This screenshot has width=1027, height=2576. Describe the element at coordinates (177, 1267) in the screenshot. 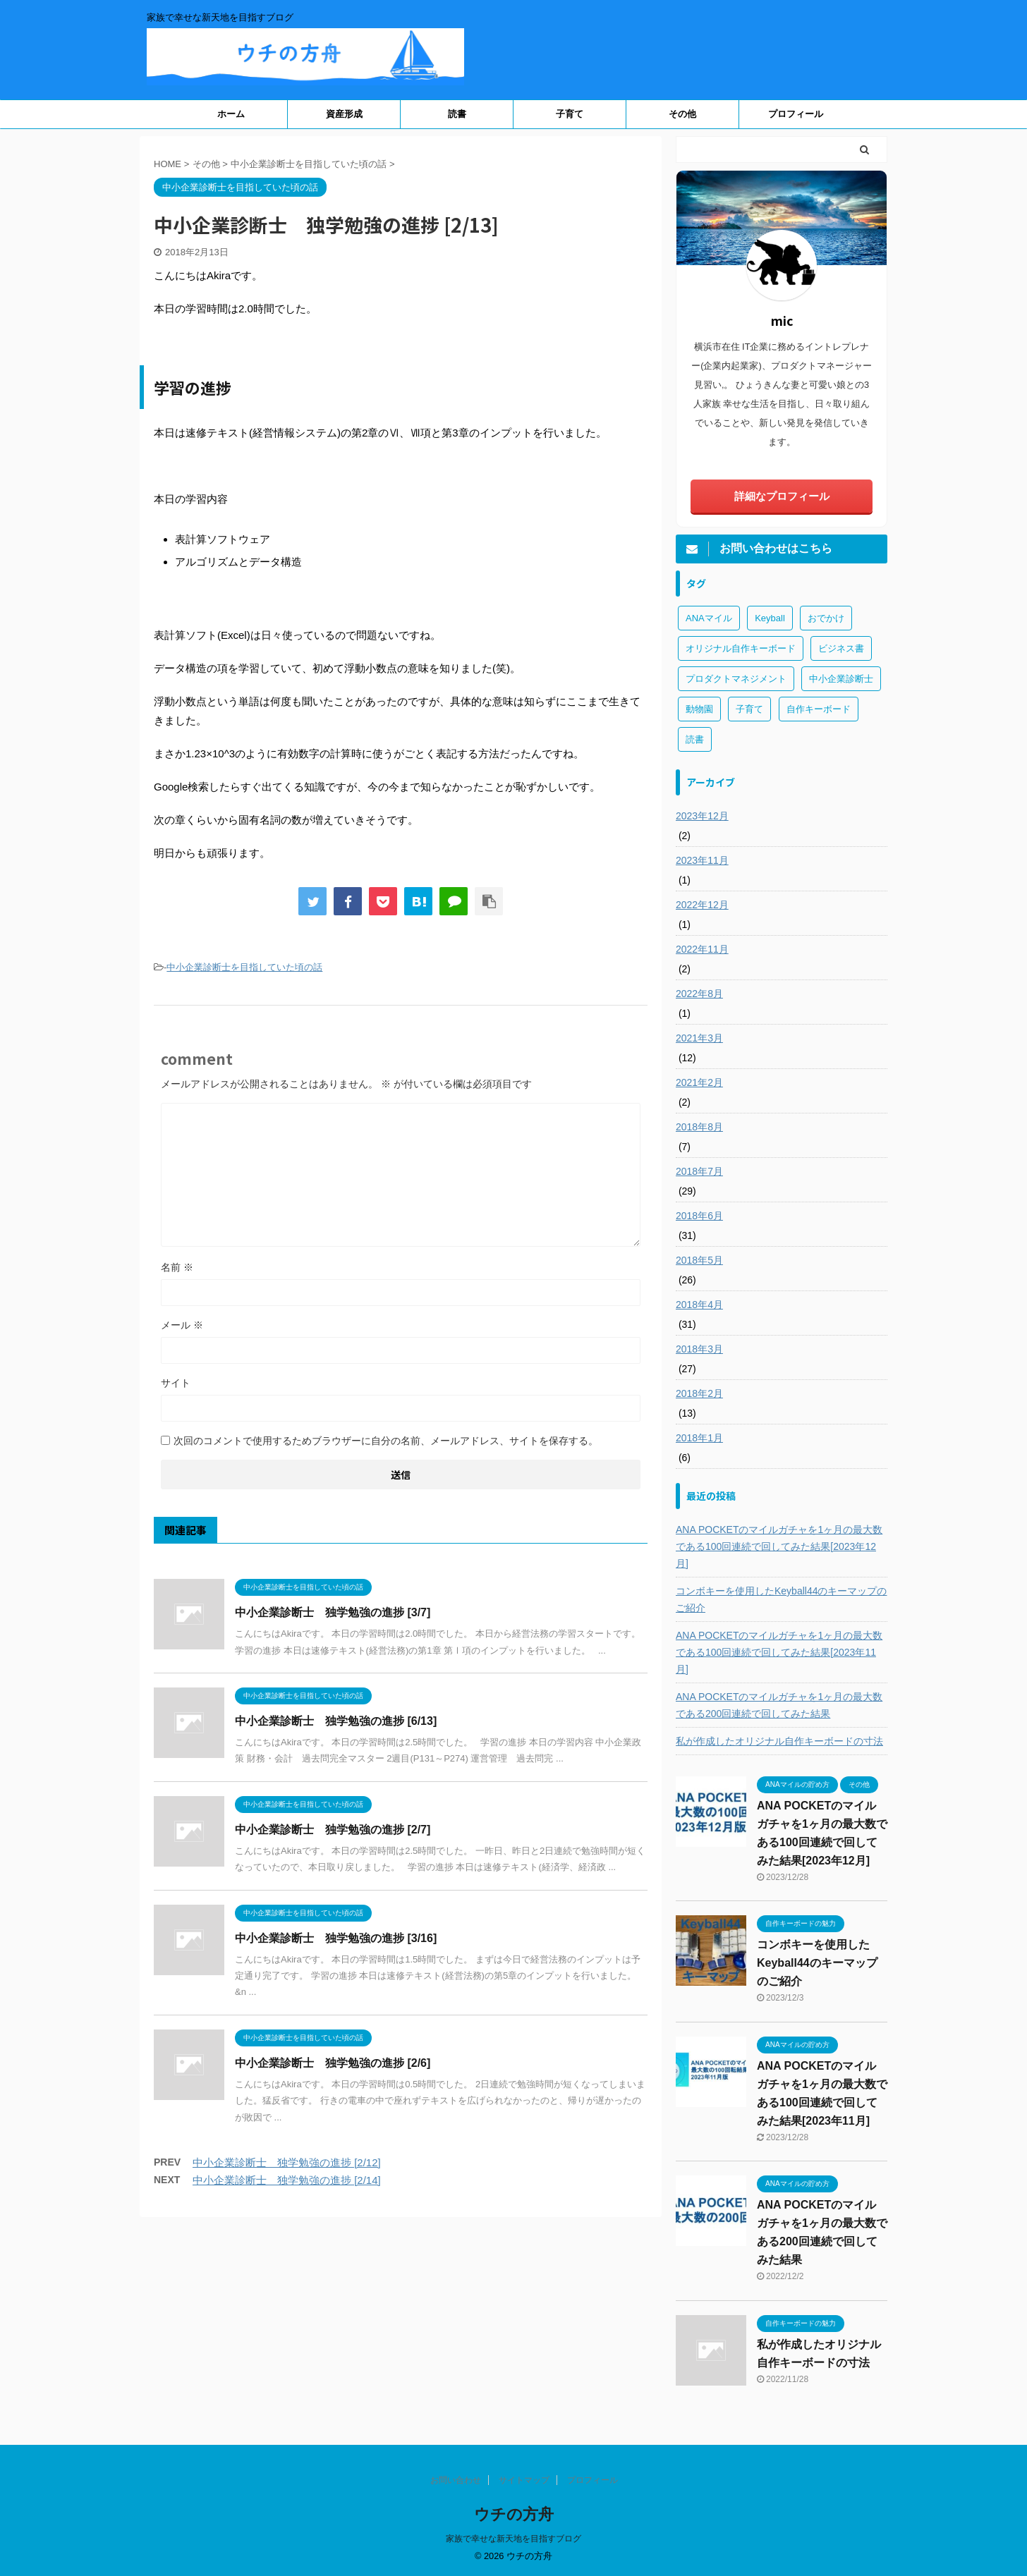

I see `名前` at that location.